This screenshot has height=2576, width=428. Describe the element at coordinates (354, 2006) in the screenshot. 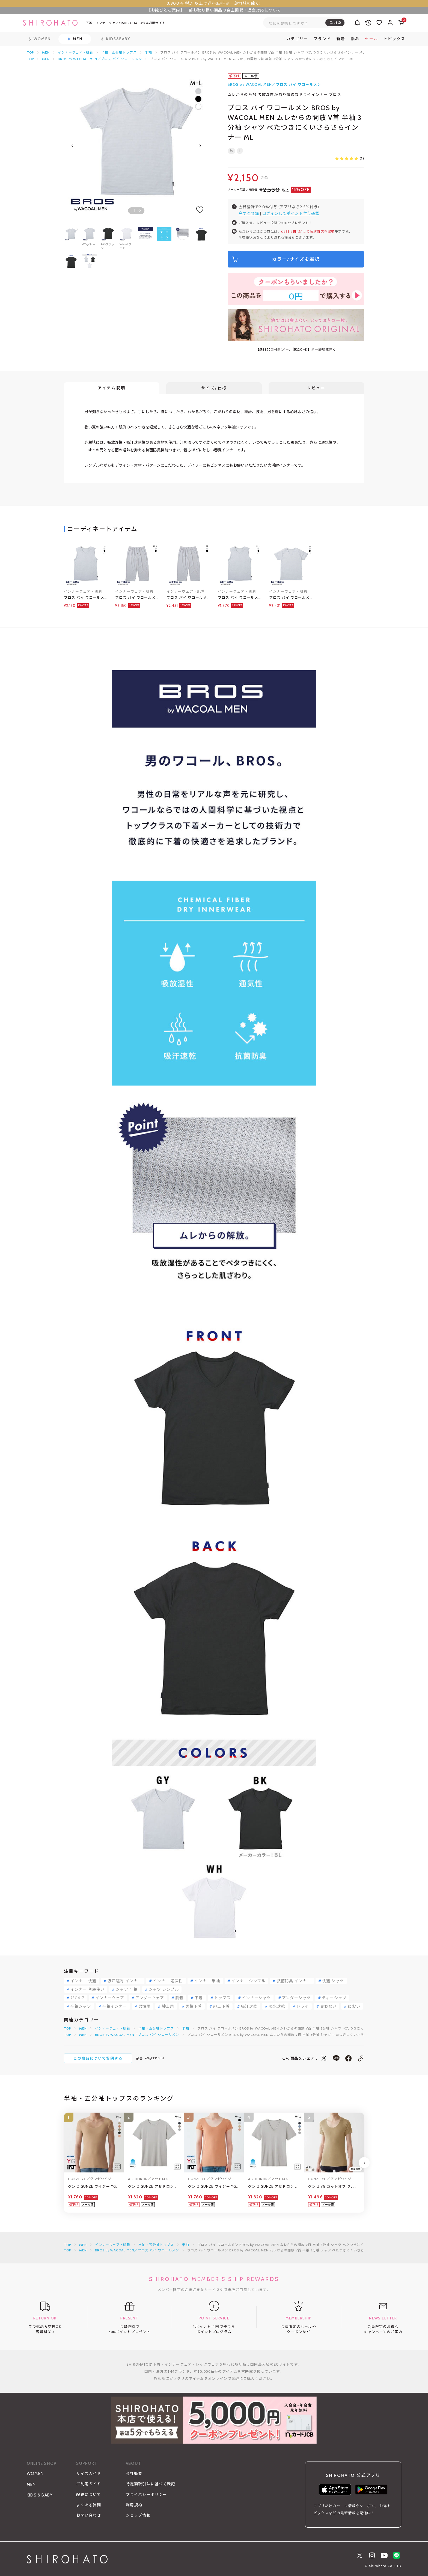

I see `におい` at that location.